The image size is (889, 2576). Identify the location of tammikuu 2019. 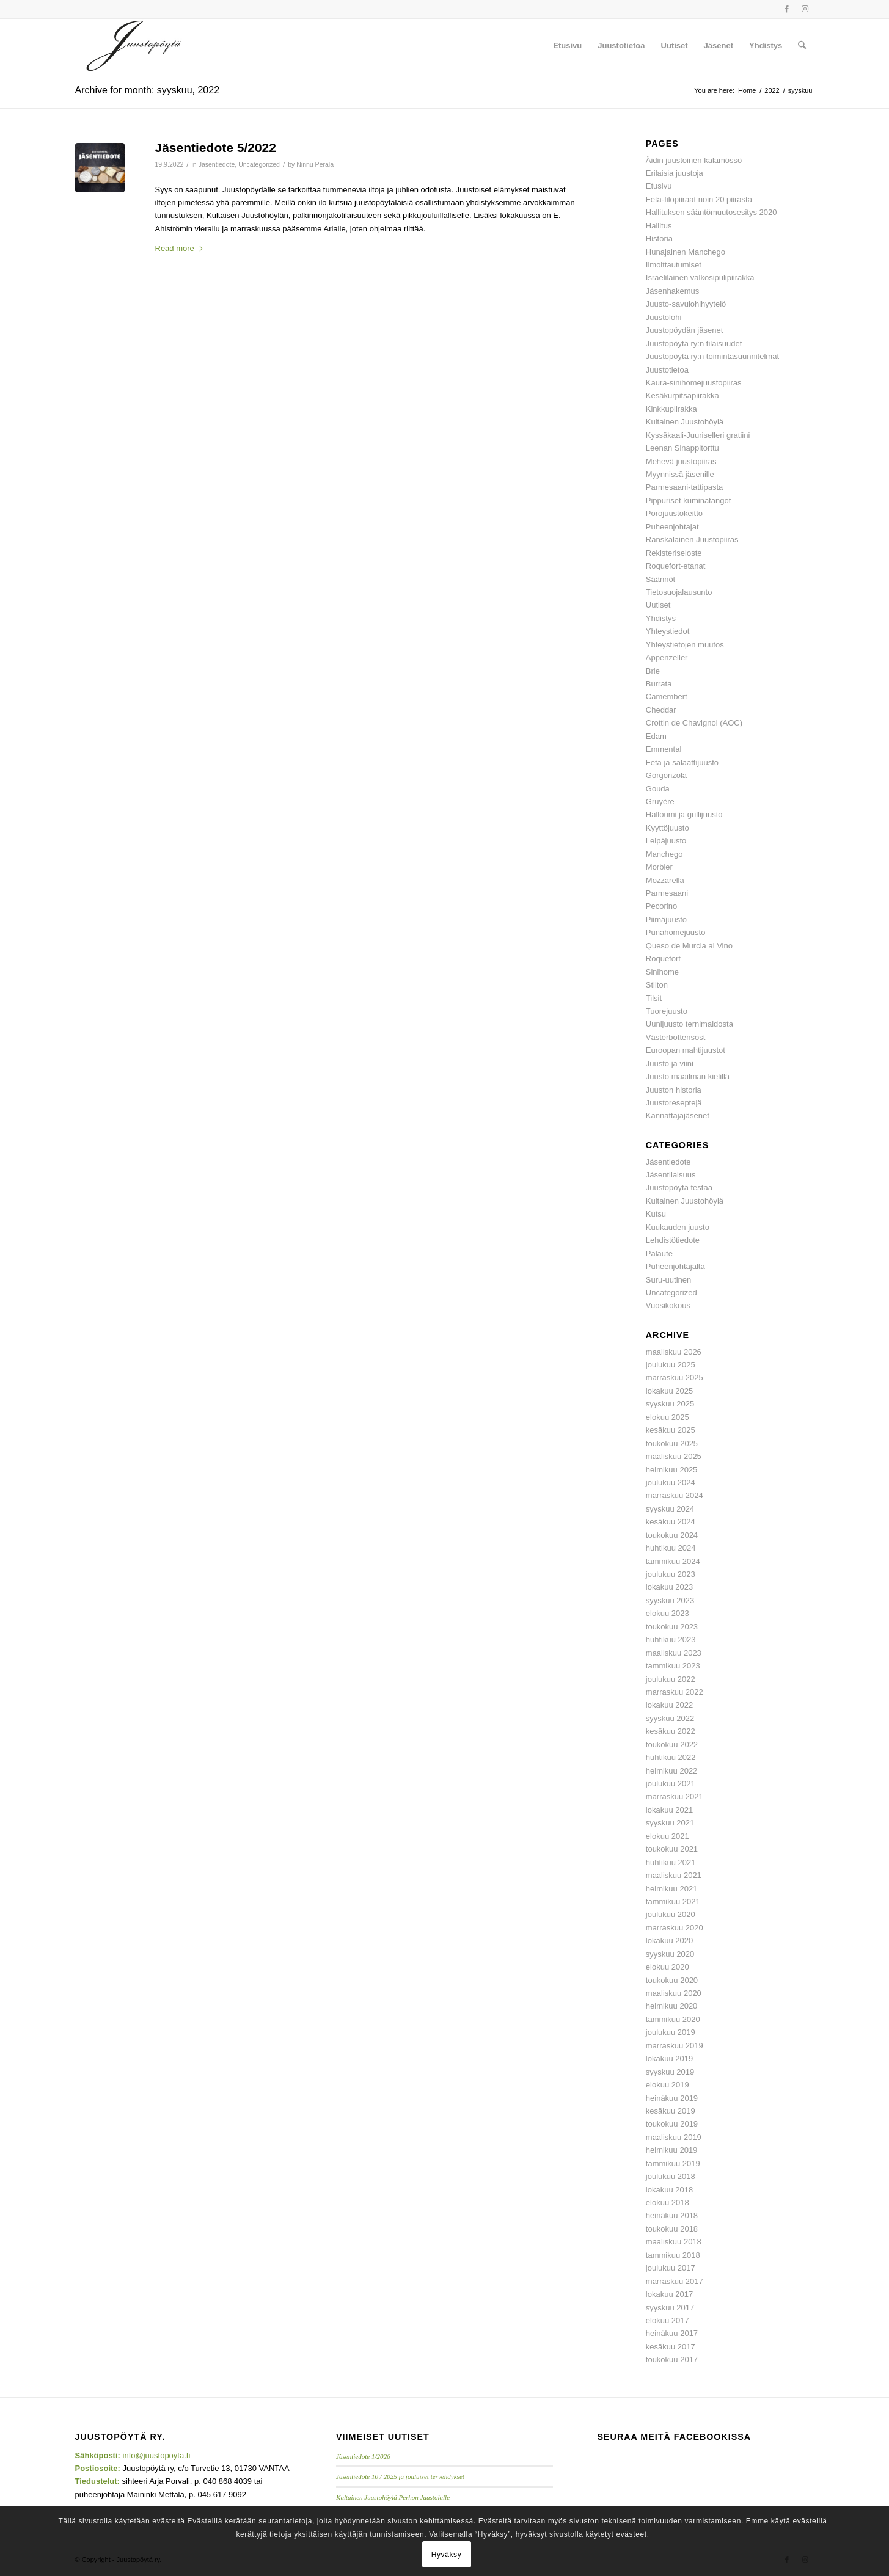
(673, 2163).